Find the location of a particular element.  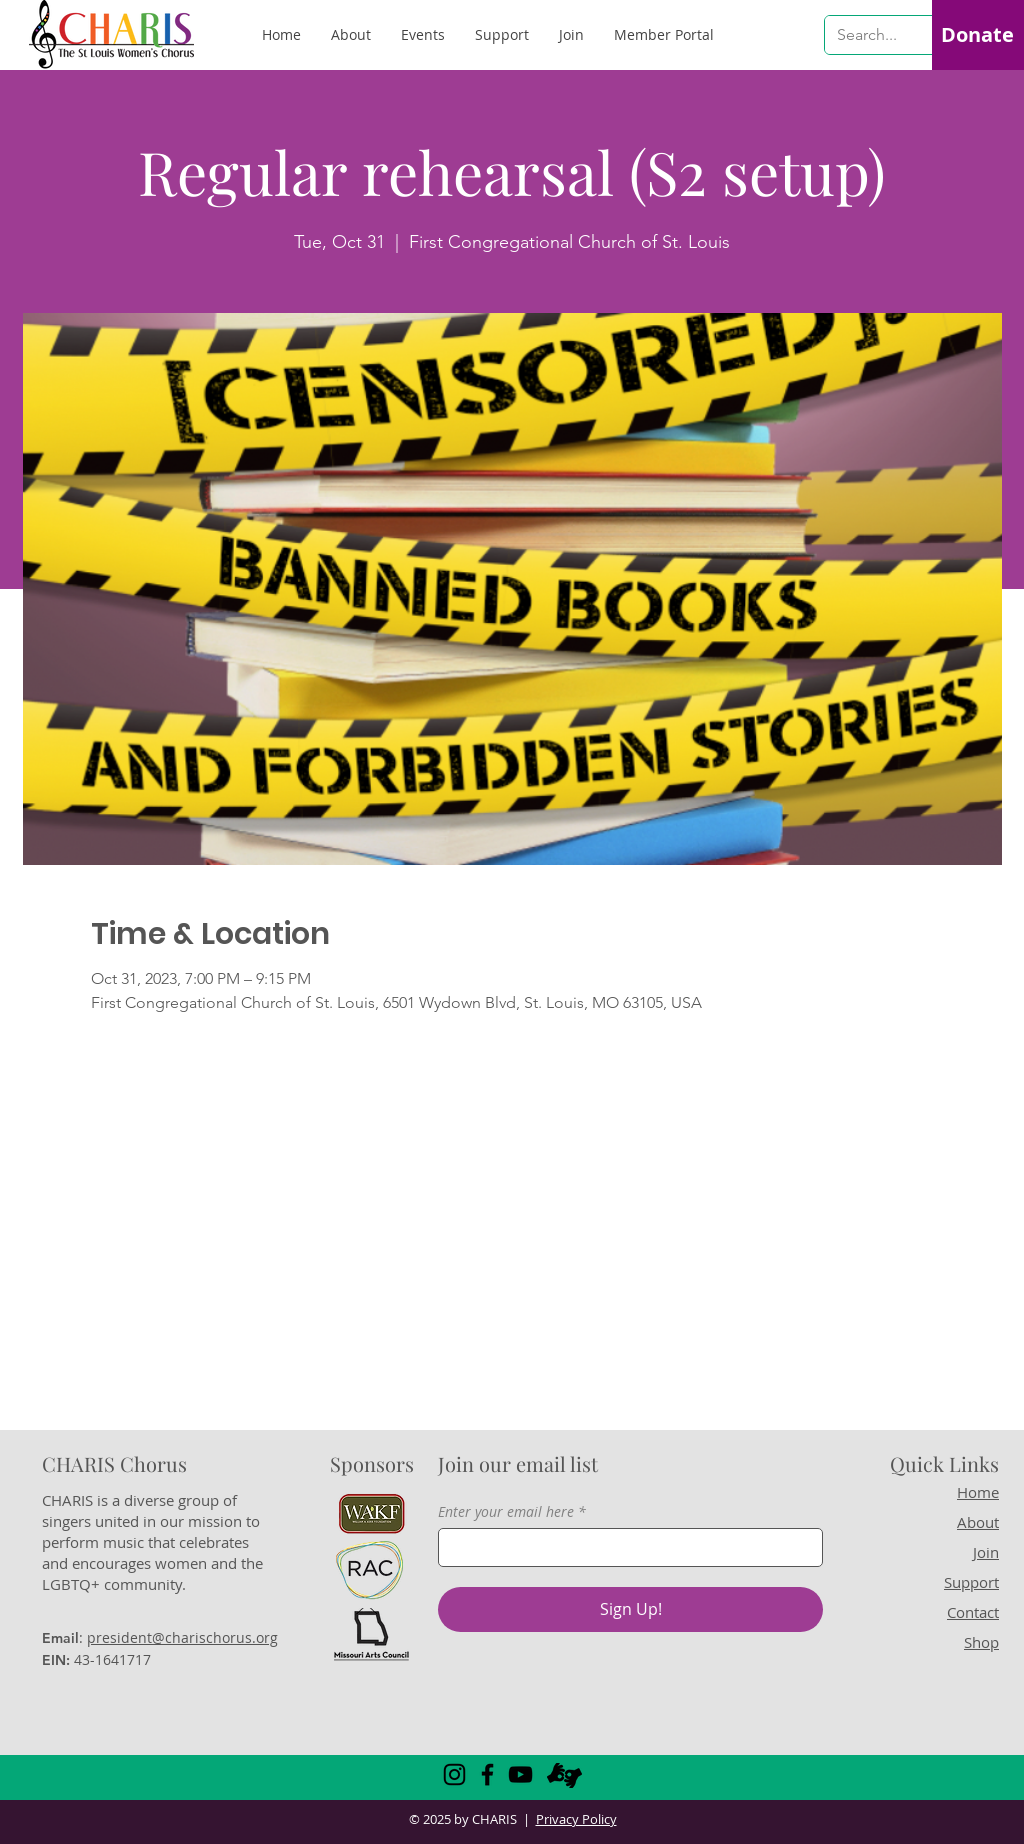

Shop is located at coordinates (981, 1642).